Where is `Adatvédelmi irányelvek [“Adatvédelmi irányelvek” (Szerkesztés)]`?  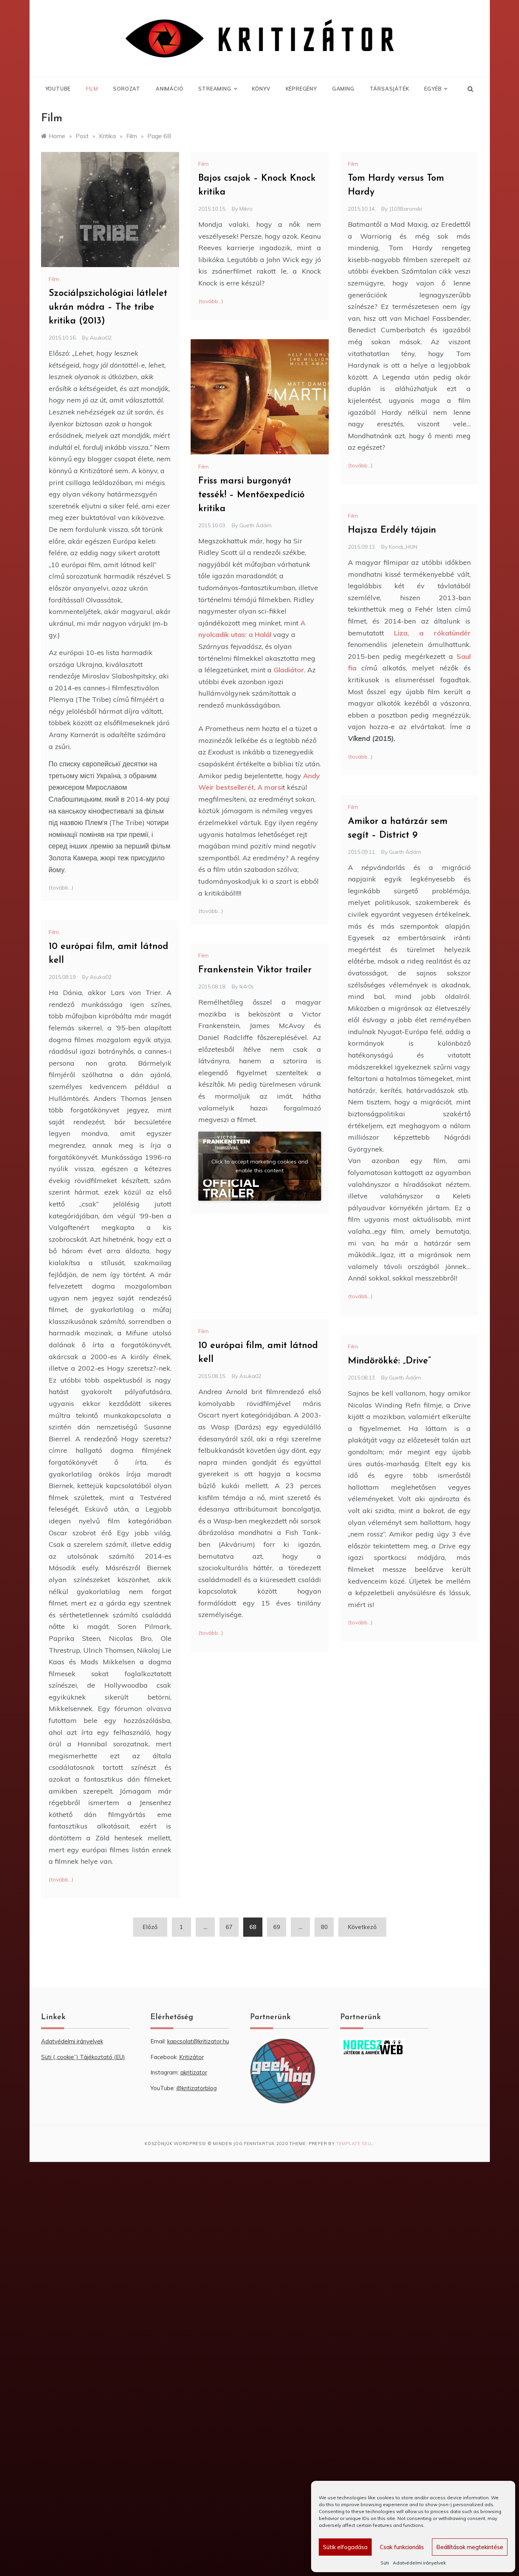
Adatvédelmi irányelvek [“Adatvédelmi irányelvek” (Szerkesztés)] is located at coordinates (72, 2041).